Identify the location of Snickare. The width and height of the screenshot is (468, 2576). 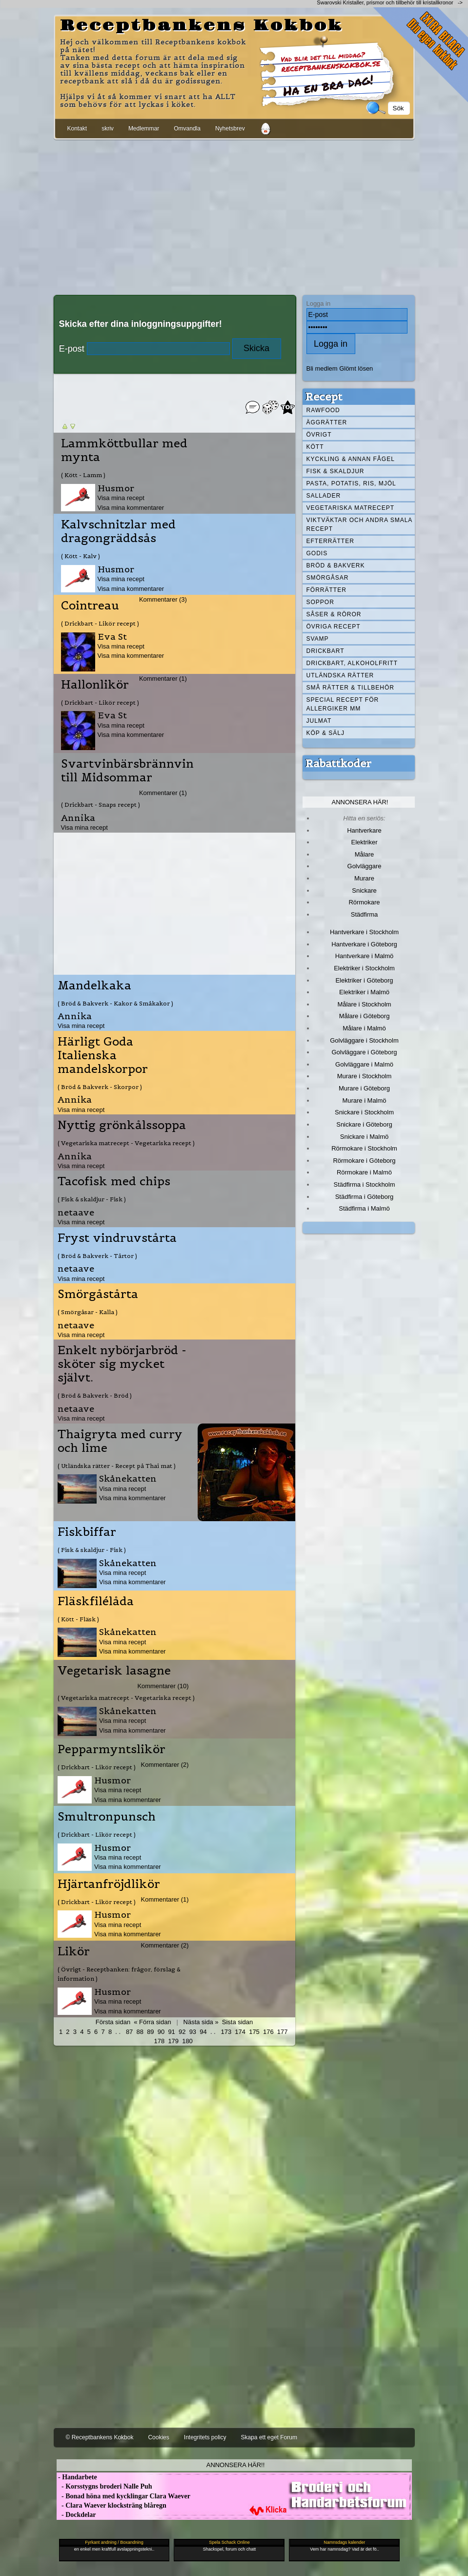
(364, 890).